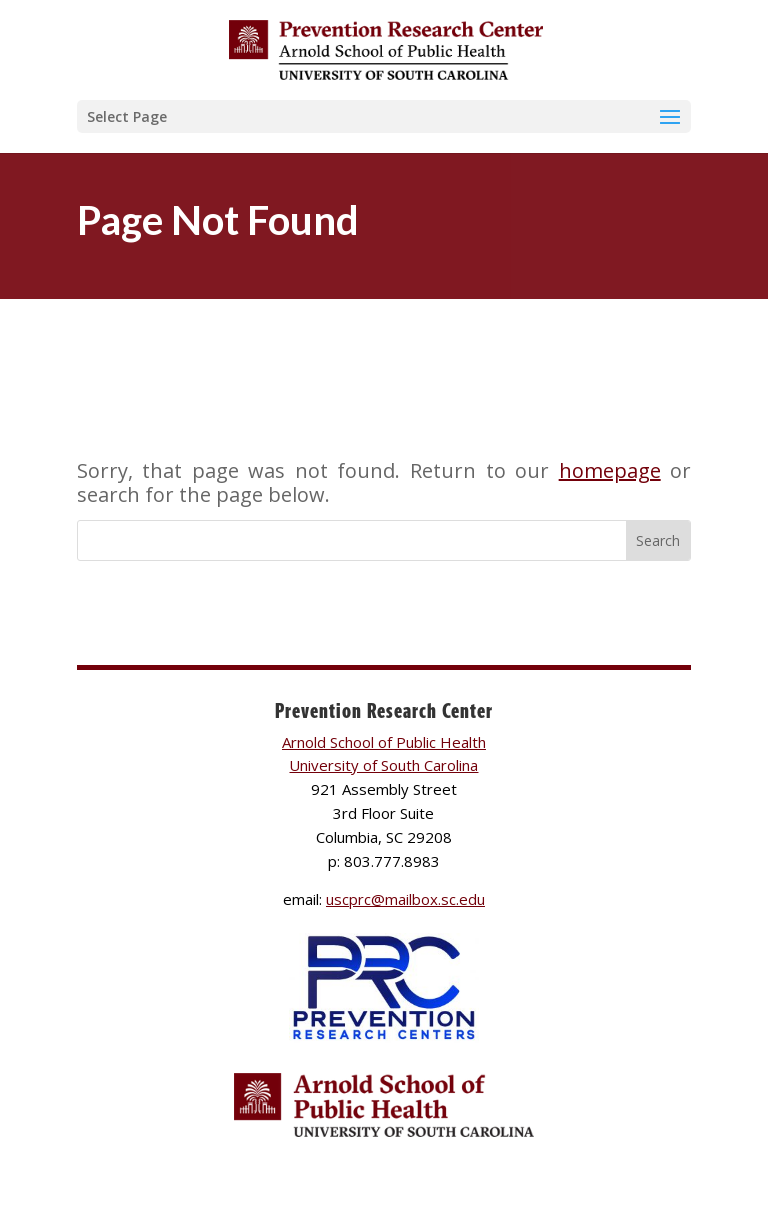 Image resolution: width=768 pixels, height=1232 pixels. What do you see at coordinates (383, 765) in the screenshot?
I see `University of South Carolina [link]` at bounding box center [383, 765].